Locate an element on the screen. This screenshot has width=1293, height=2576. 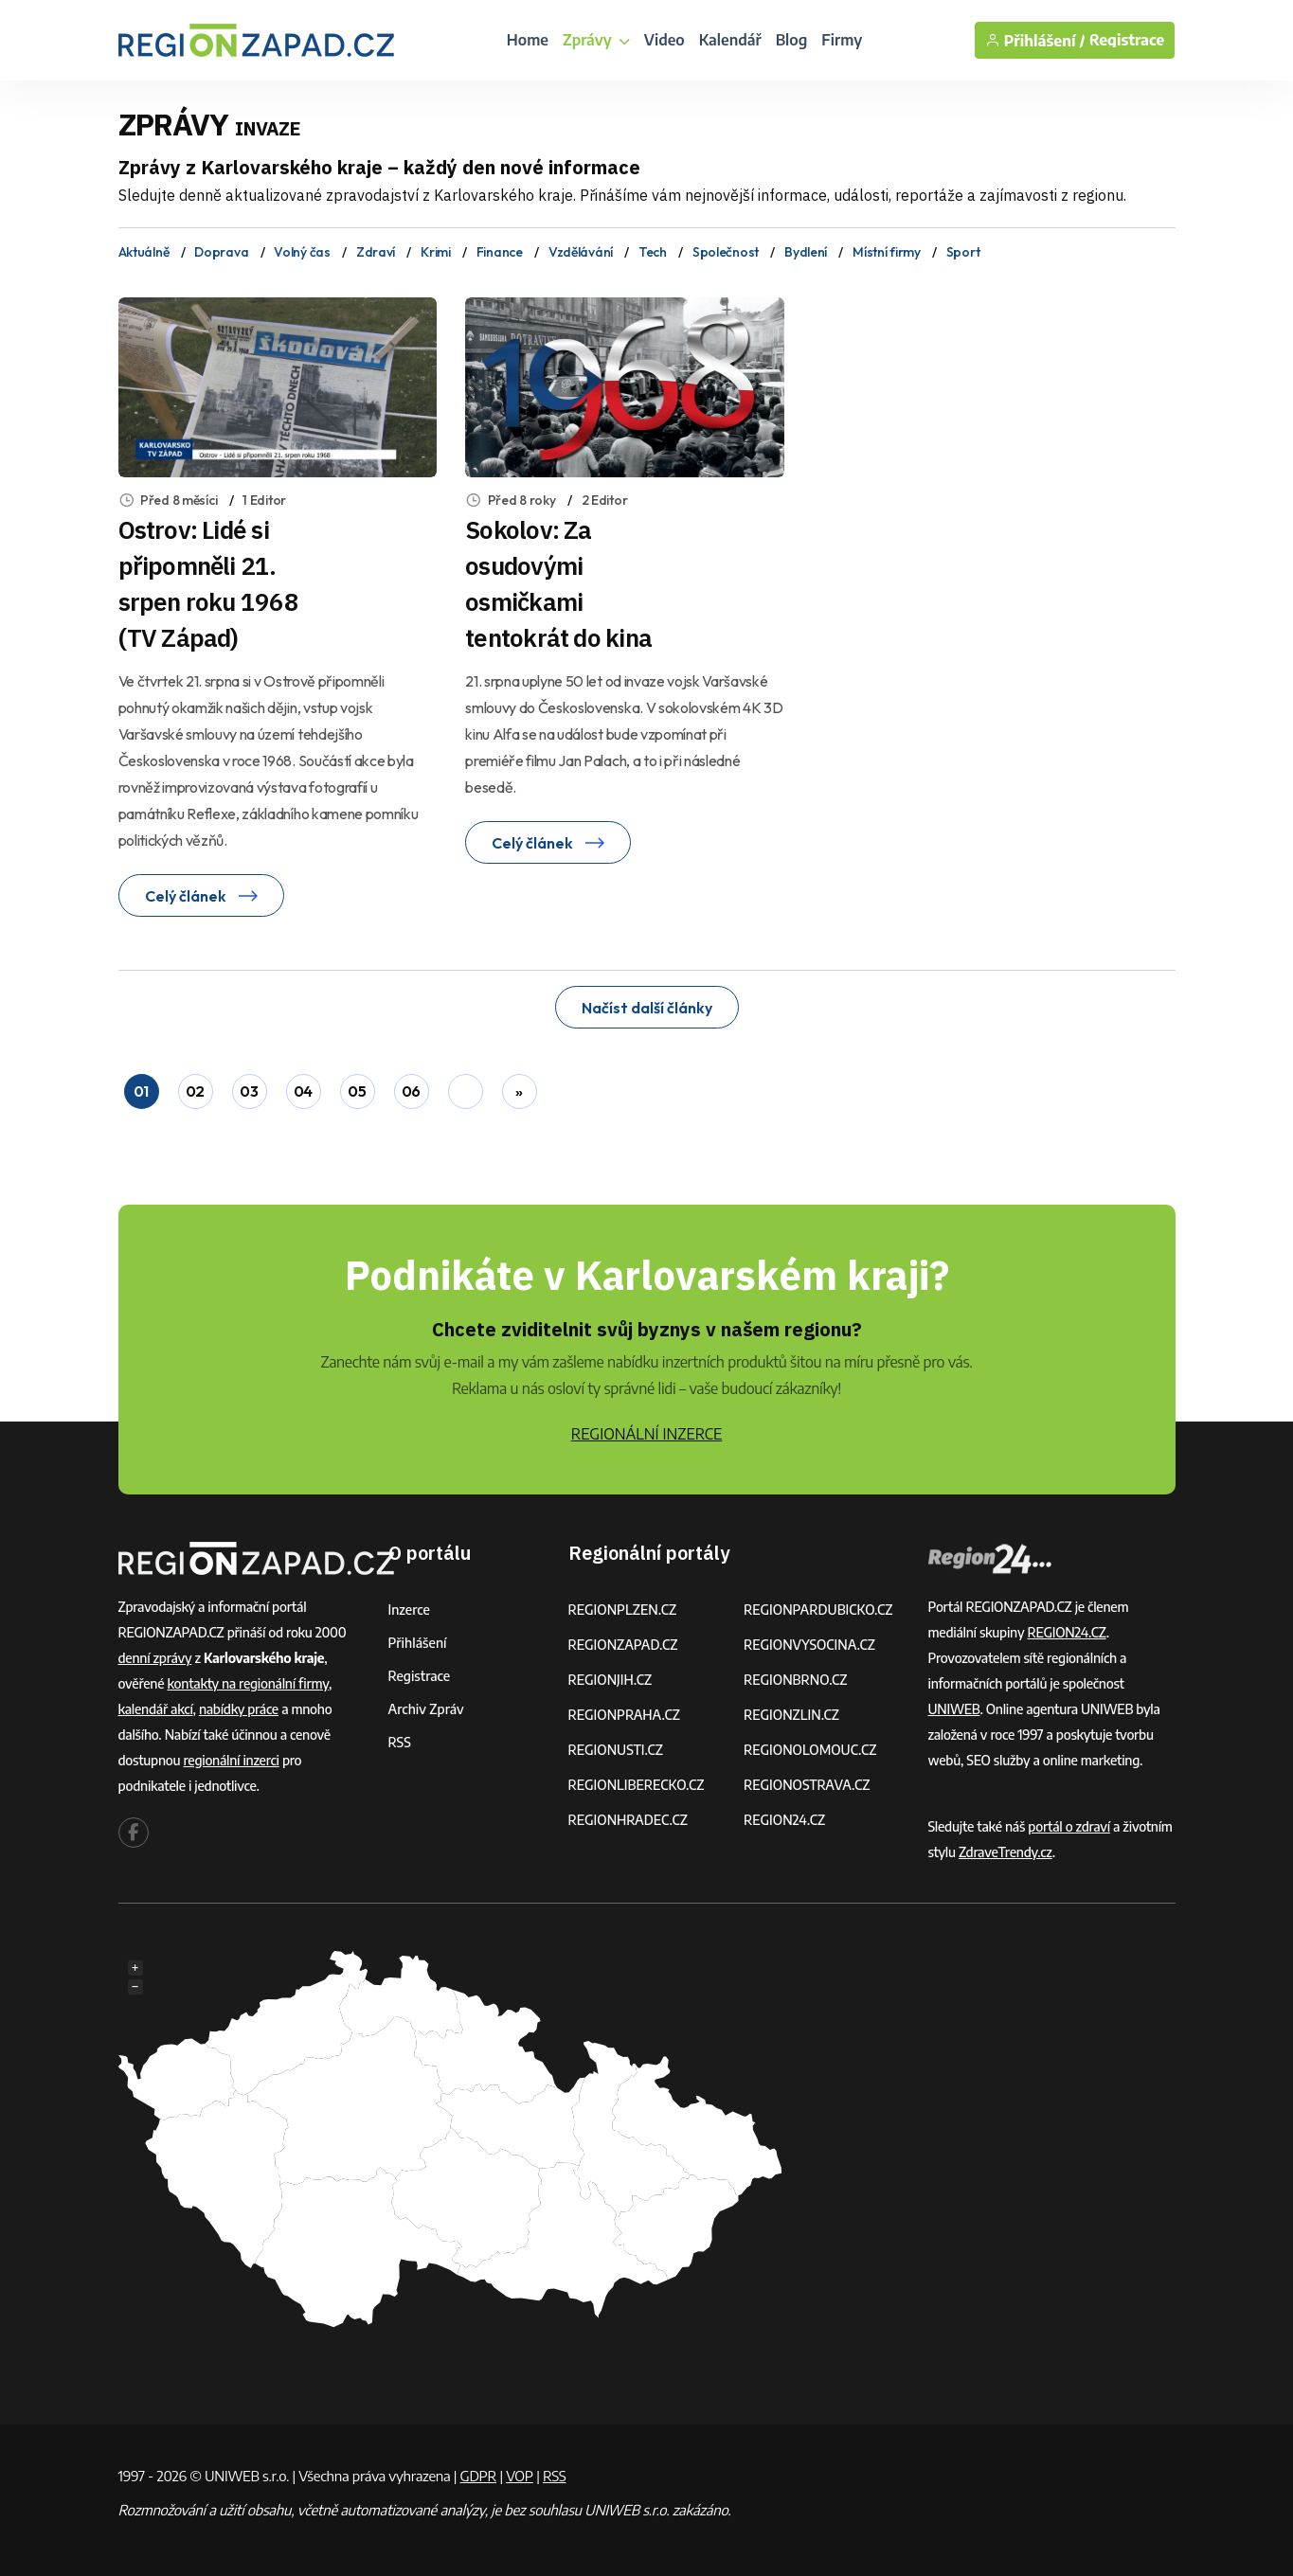
RSS is located at coordinates (399, 1742).